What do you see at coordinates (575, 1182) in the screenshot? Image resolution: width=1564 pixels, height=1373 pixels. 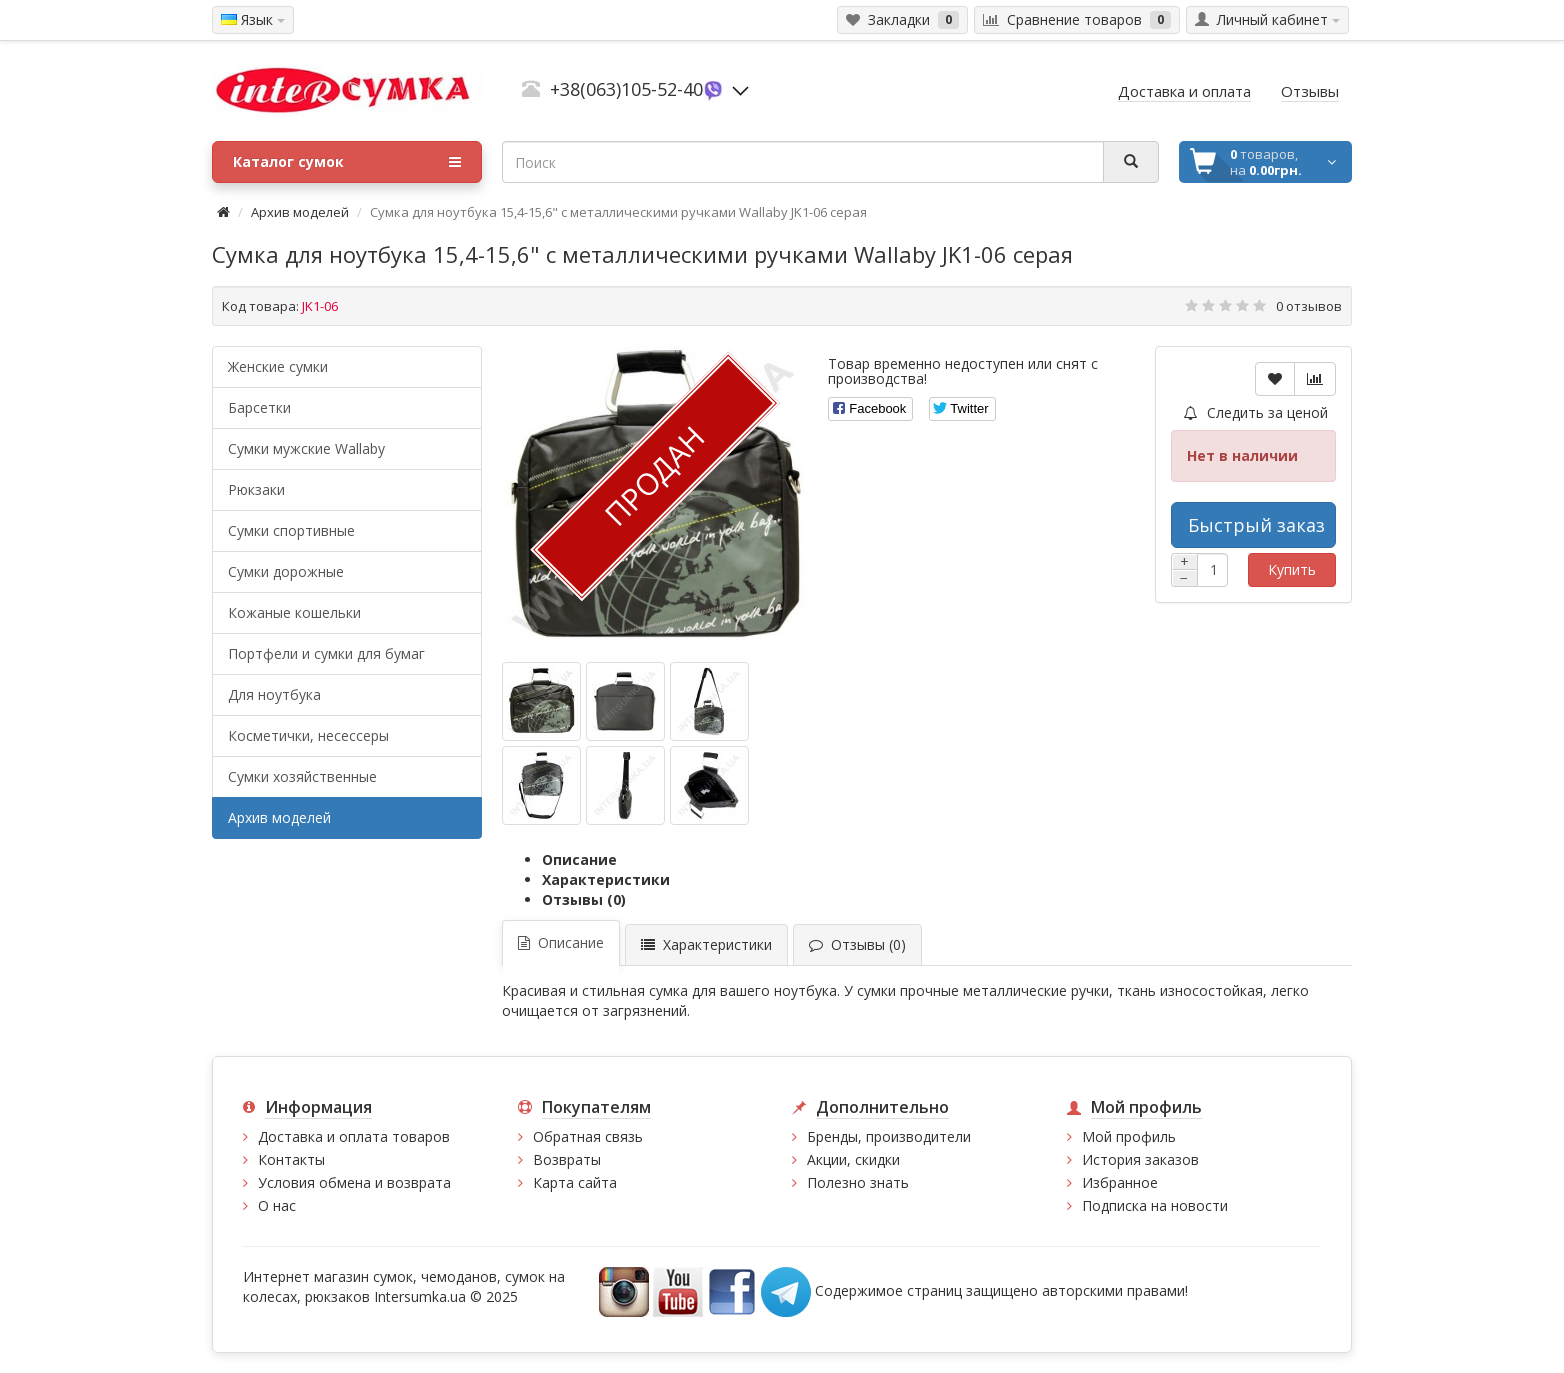 I see `Карта сайта` at bounding box center [575, 1182].